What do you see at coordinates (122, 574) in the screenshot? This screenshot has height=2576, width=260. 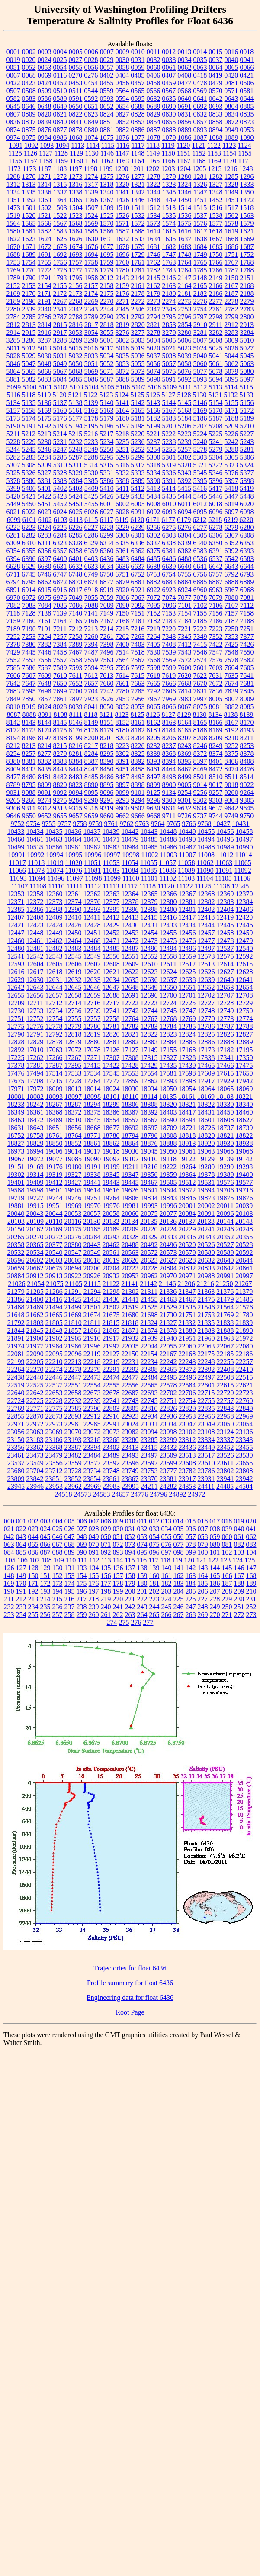 I see `6751` at bounding box center [122, 574].